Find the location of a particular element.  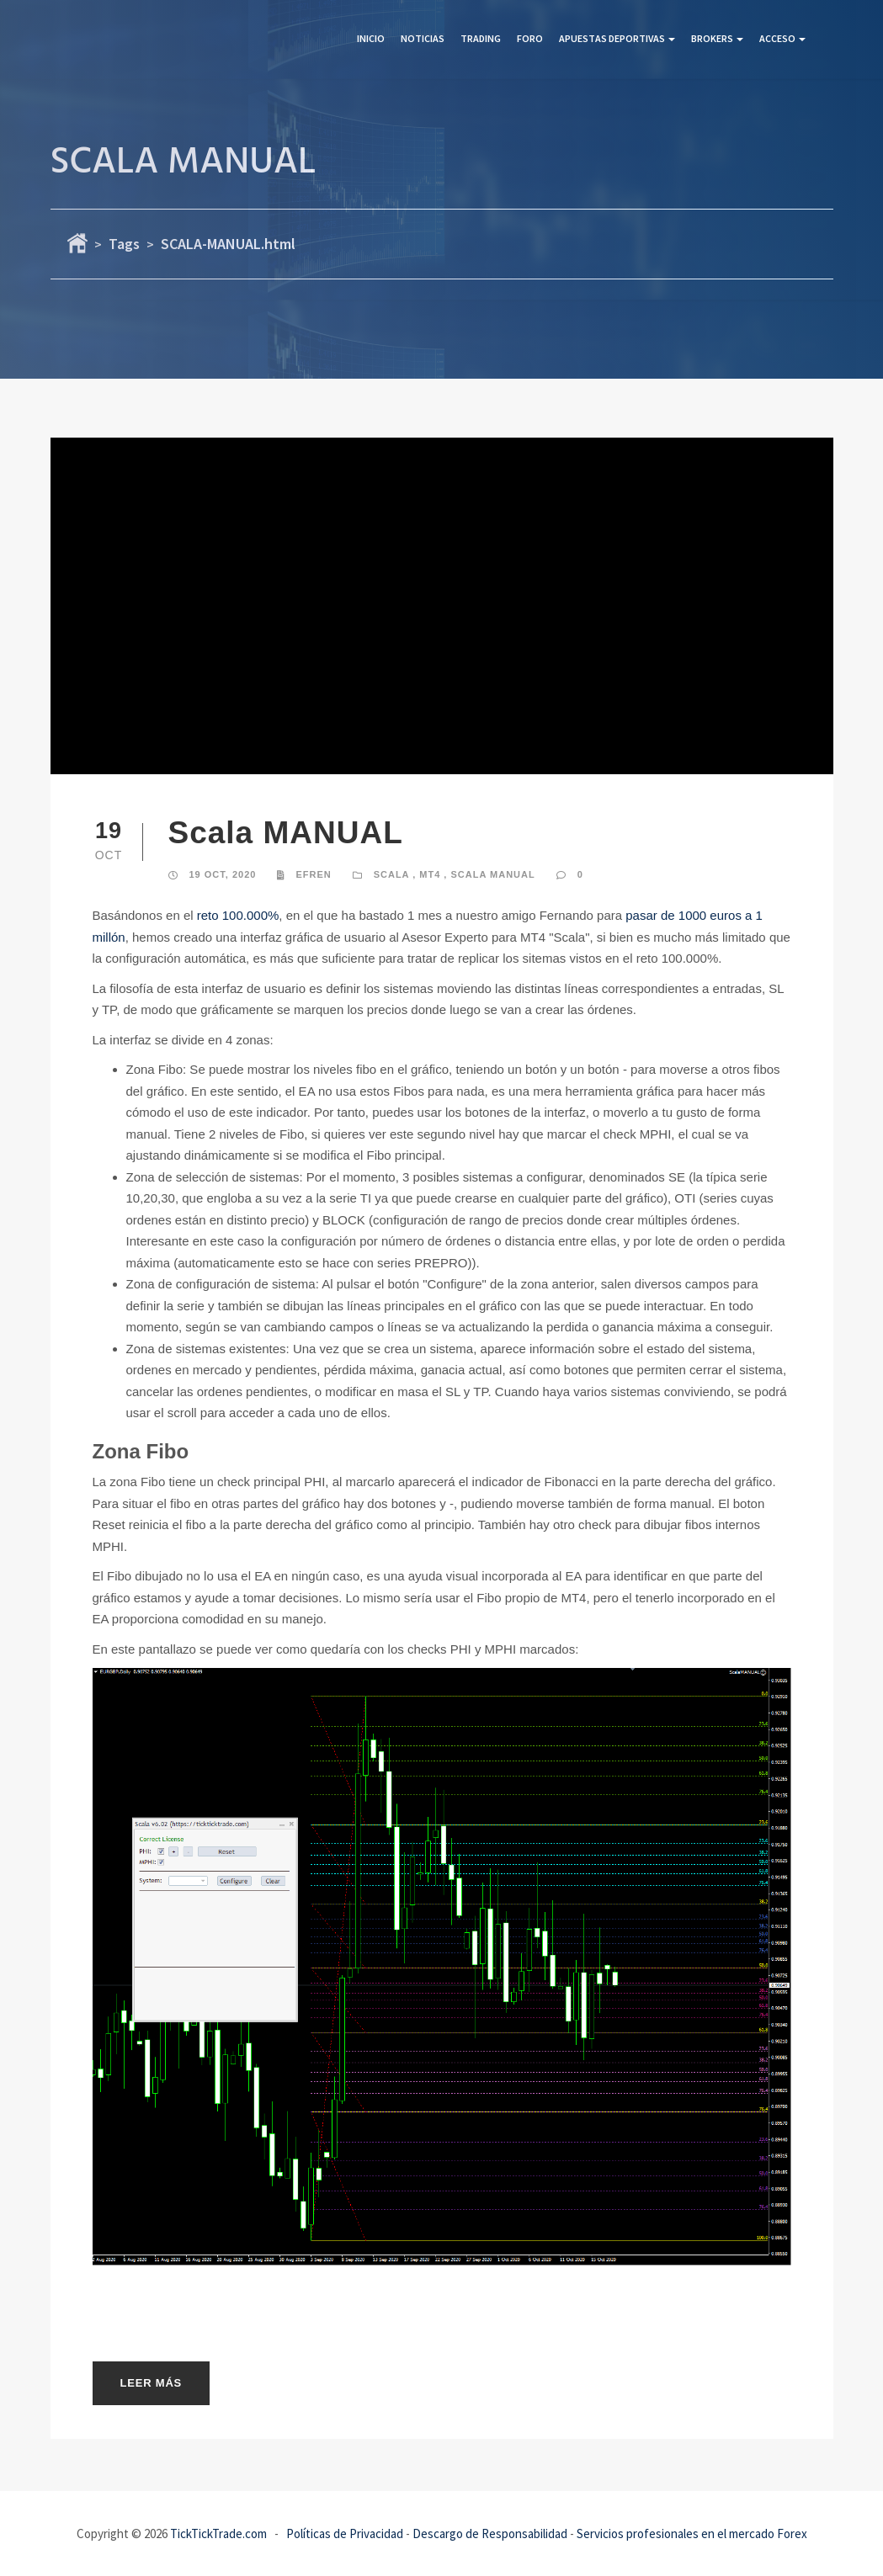

Noticias is located at coordinates (422, 38).